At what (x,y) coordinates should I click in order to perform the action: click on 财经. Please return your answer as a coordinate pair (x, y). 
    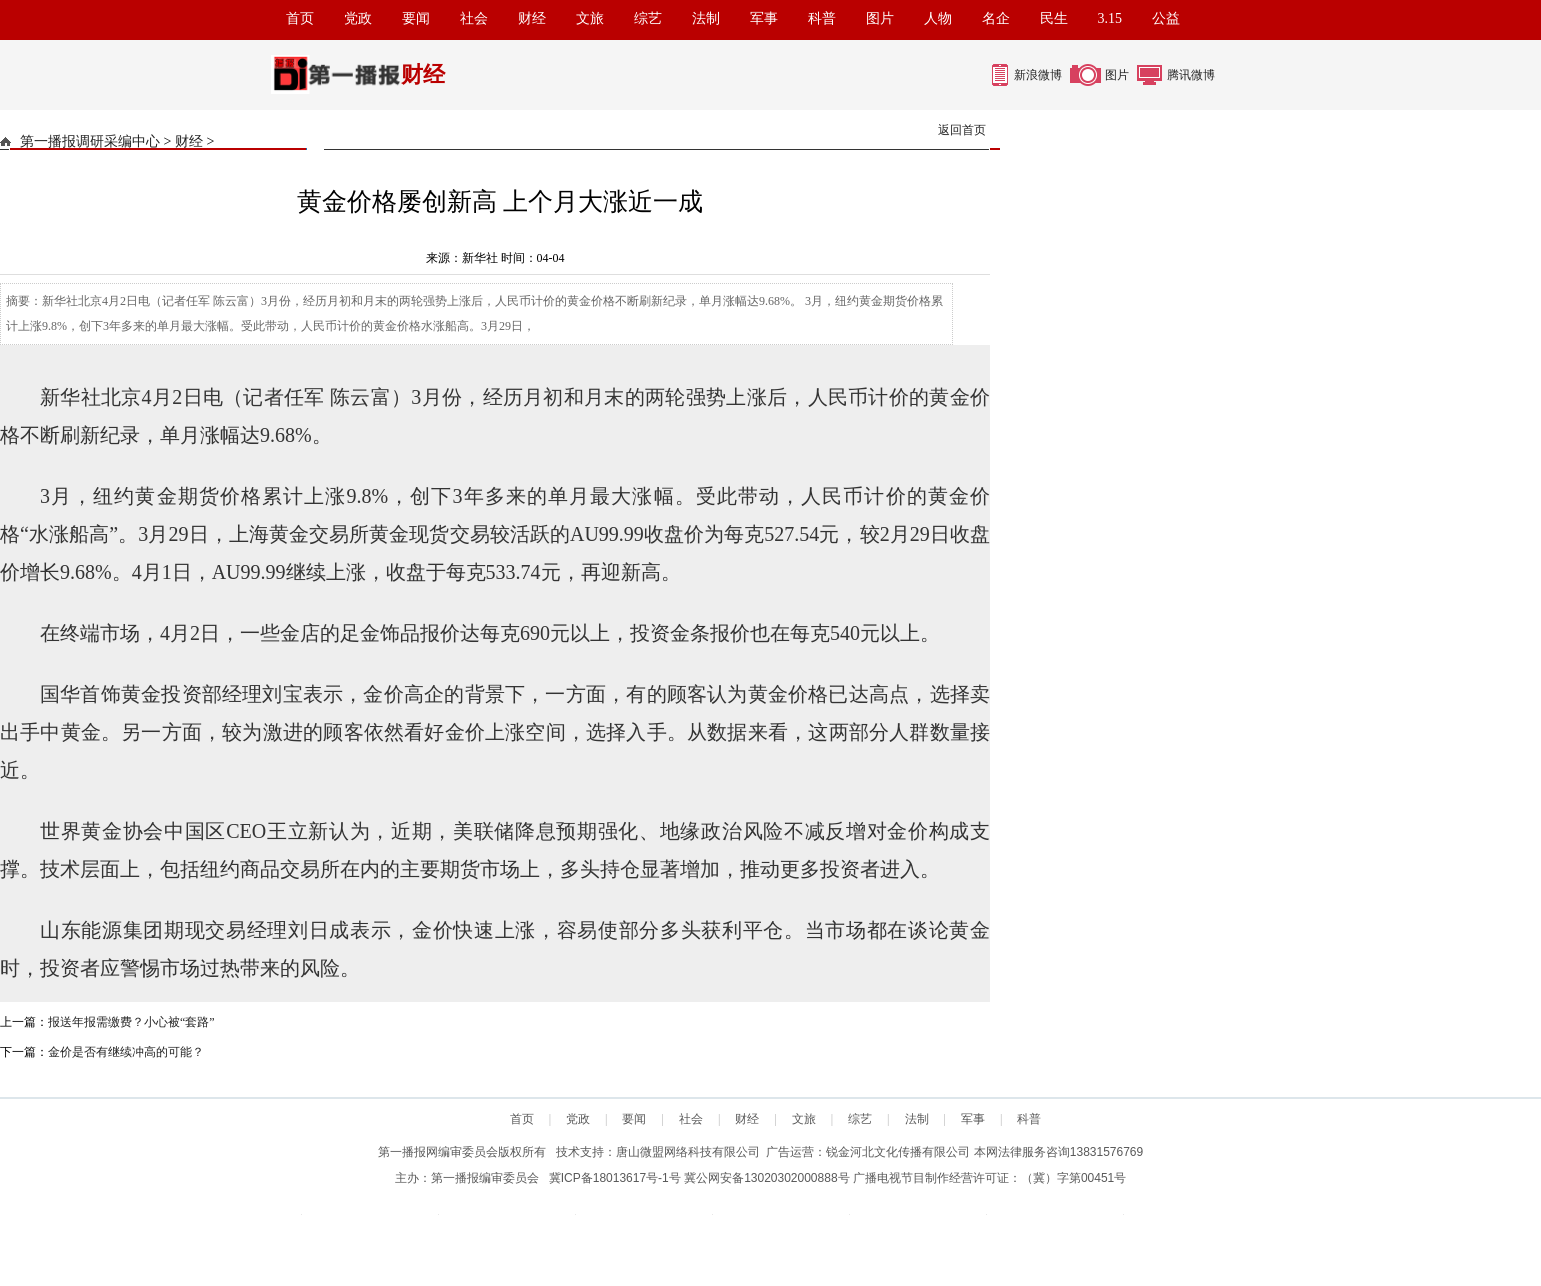
    Looking at the image, I should click on (532, 18).